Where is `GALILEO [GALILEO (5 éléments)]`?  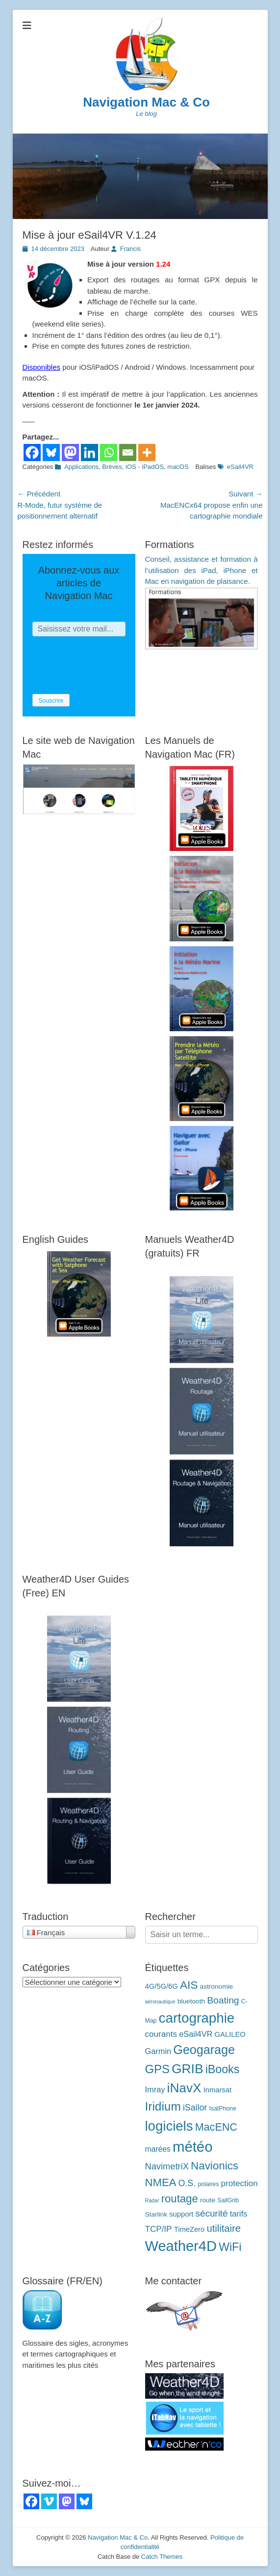
GALILEO [GALILEO (5 éléments)] is located at coordinates (230, 2034).